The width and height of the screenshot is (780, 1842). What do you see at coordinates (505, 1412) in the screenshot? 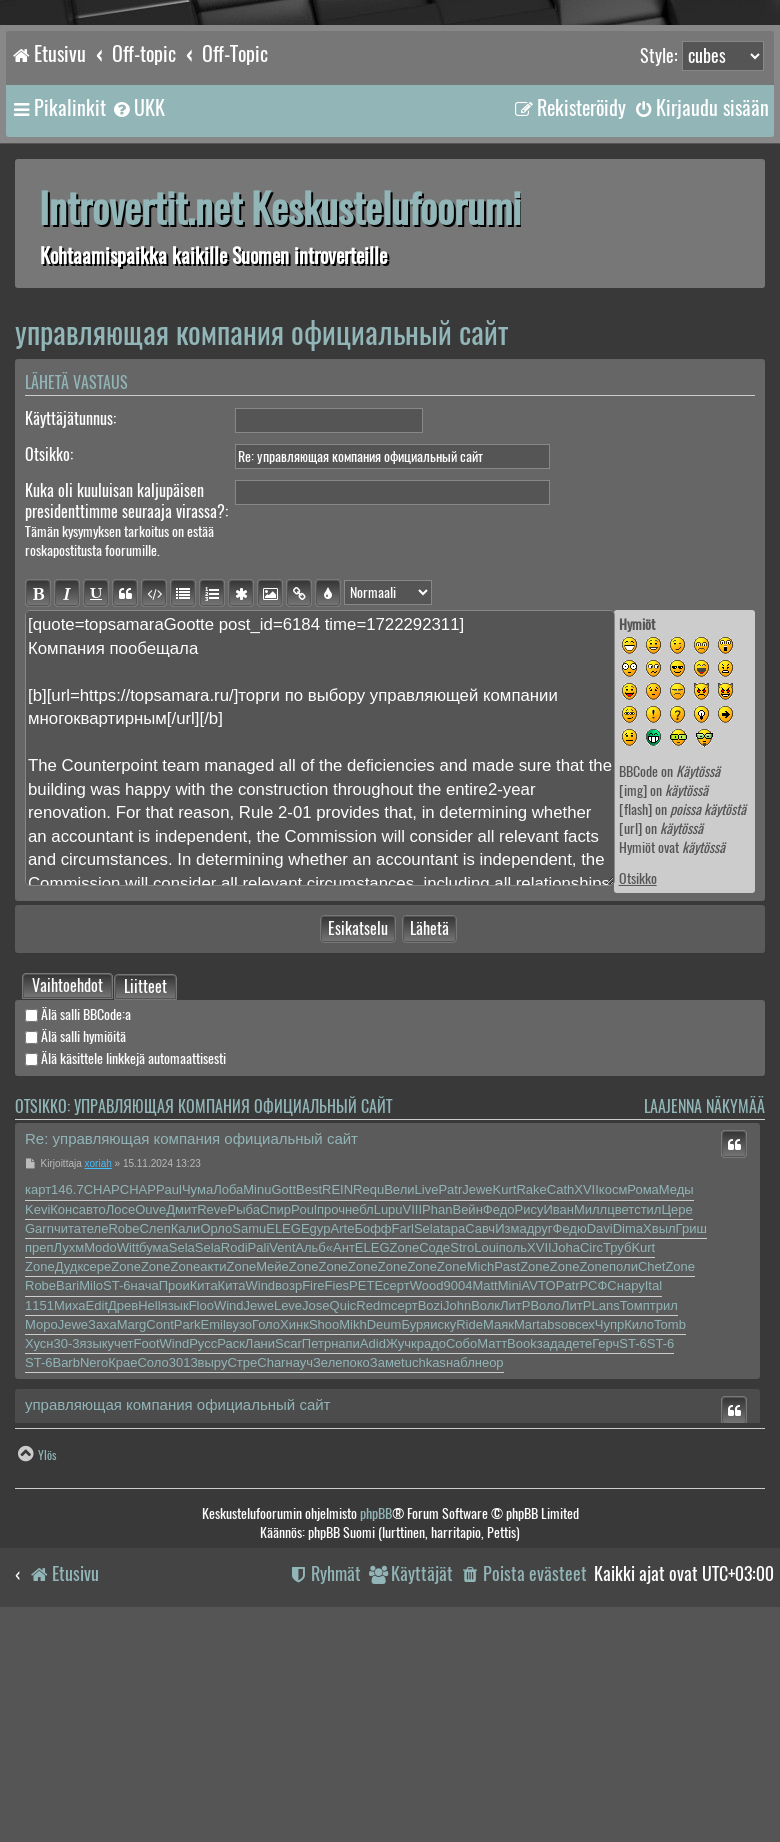
I see `Kurt` at bounding box center [505, 1412].